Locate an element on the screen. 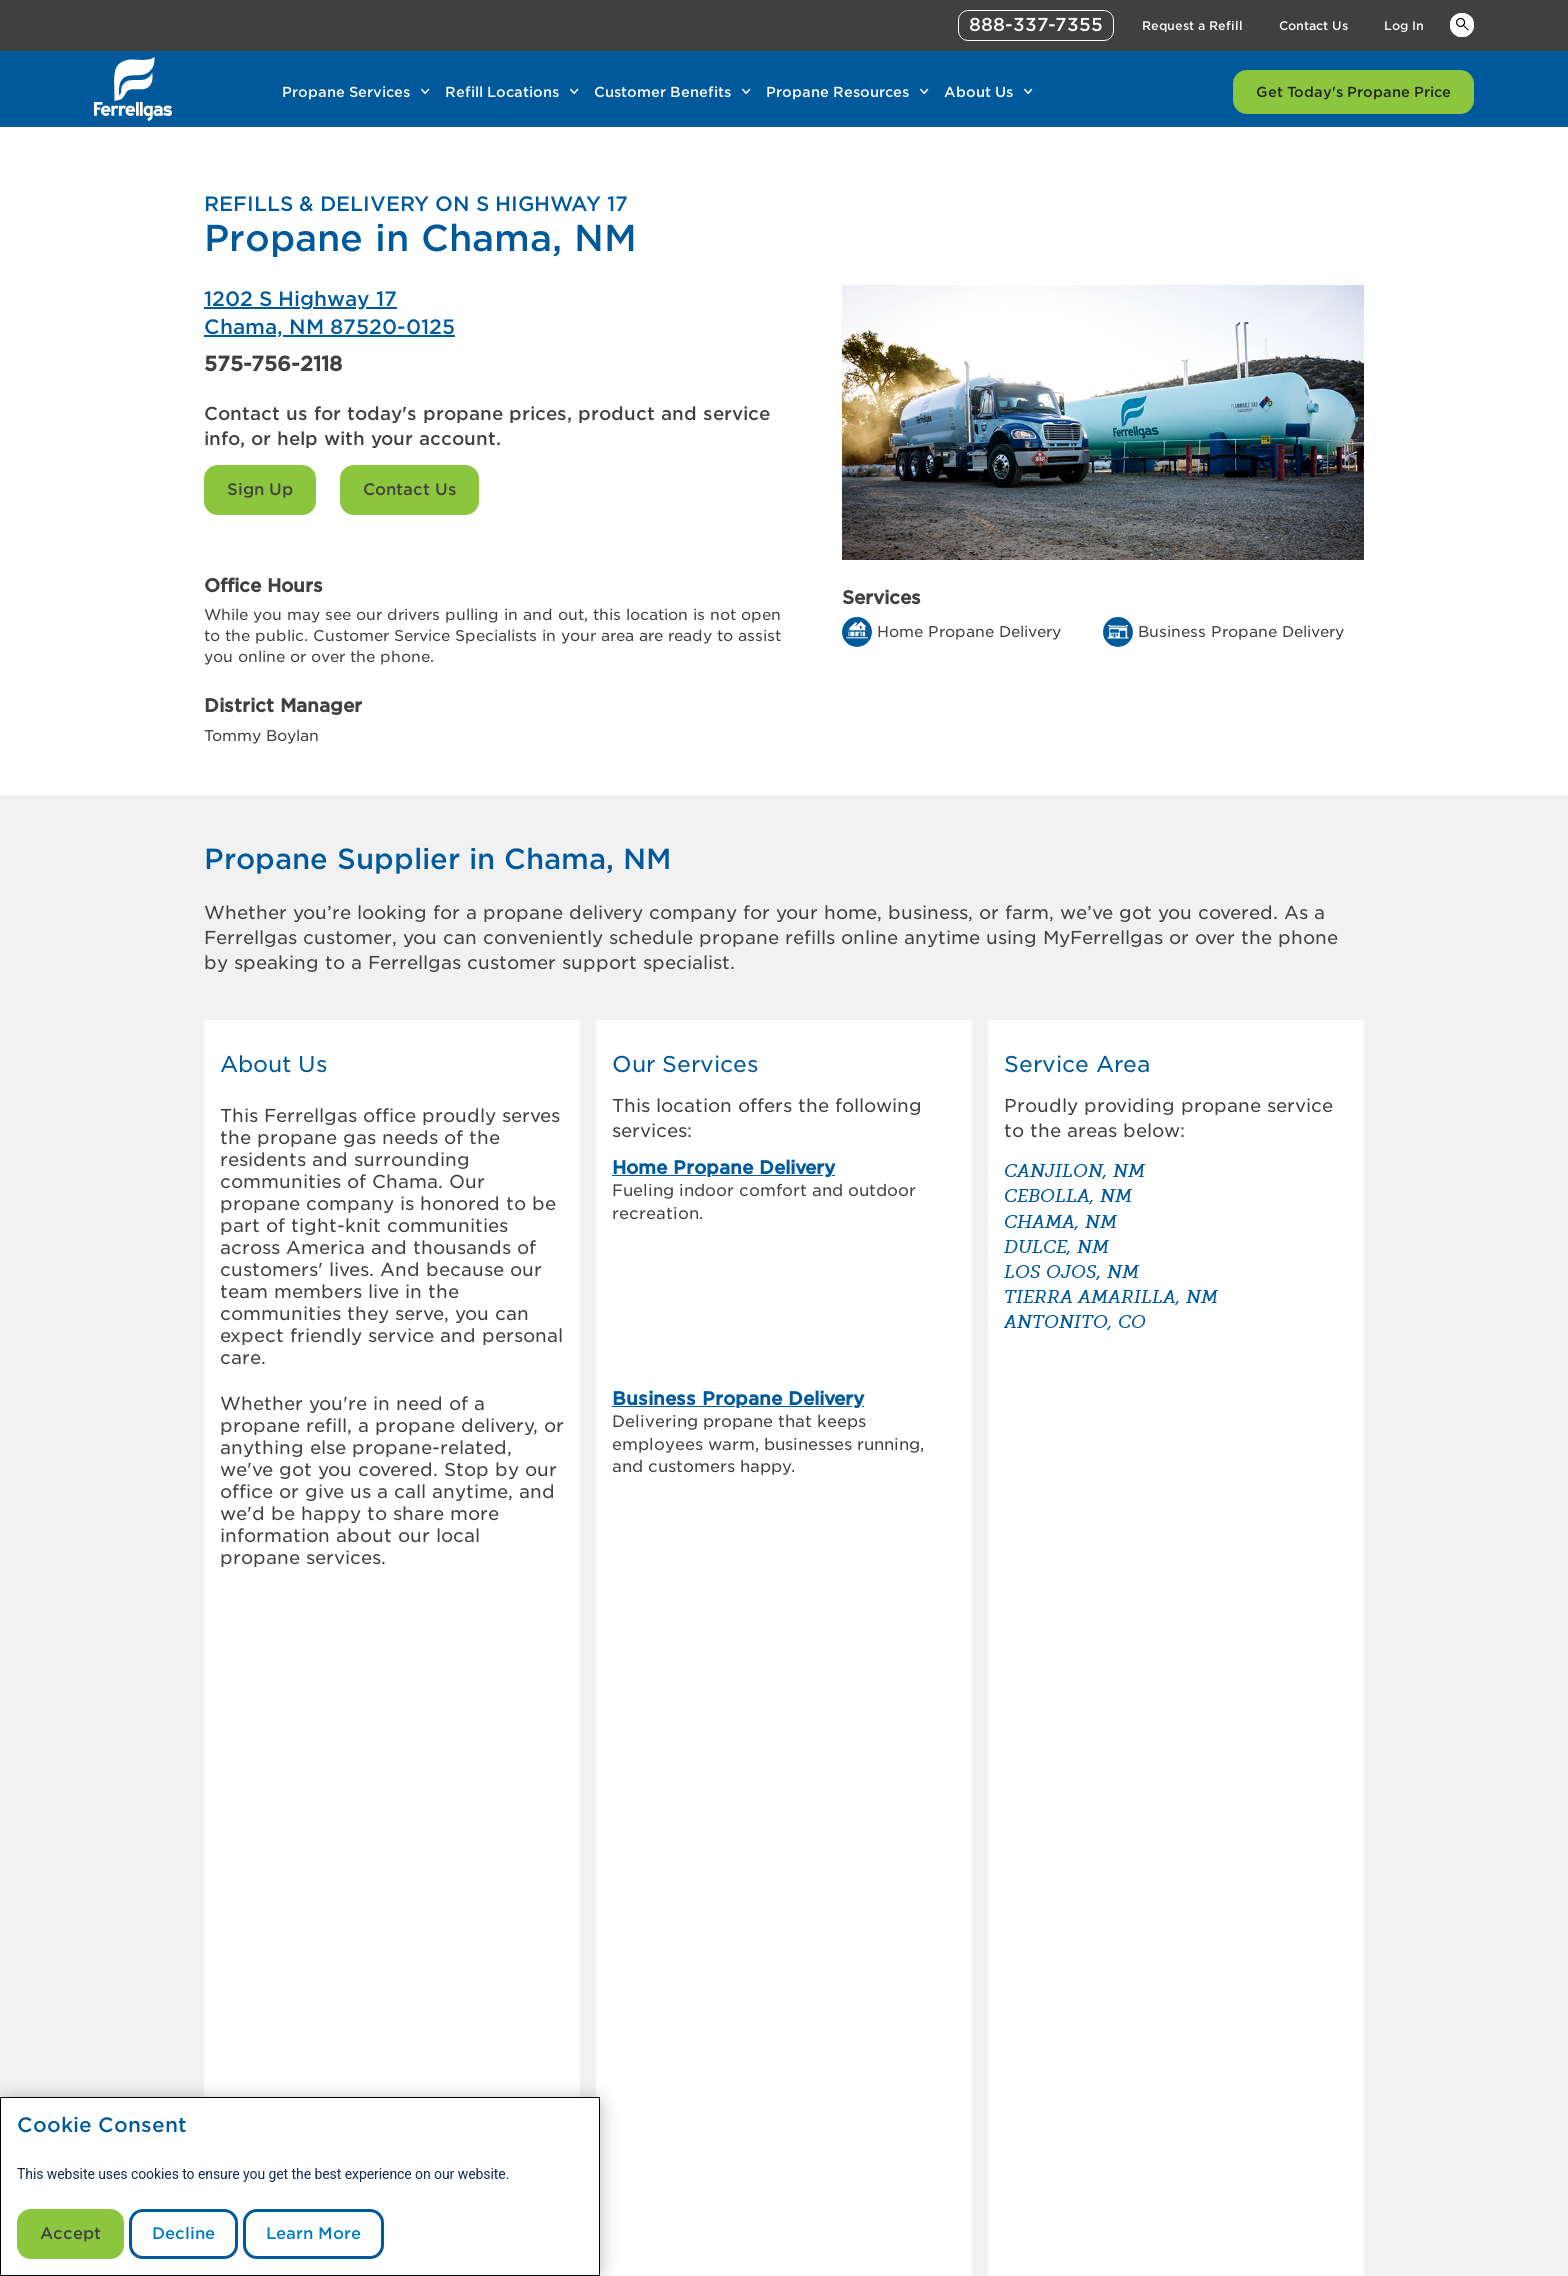 This screenshot has width=1568, height=2276. [Propane vs. diesel generators – which is the better back up] is located at coordinates (1042, 1805).